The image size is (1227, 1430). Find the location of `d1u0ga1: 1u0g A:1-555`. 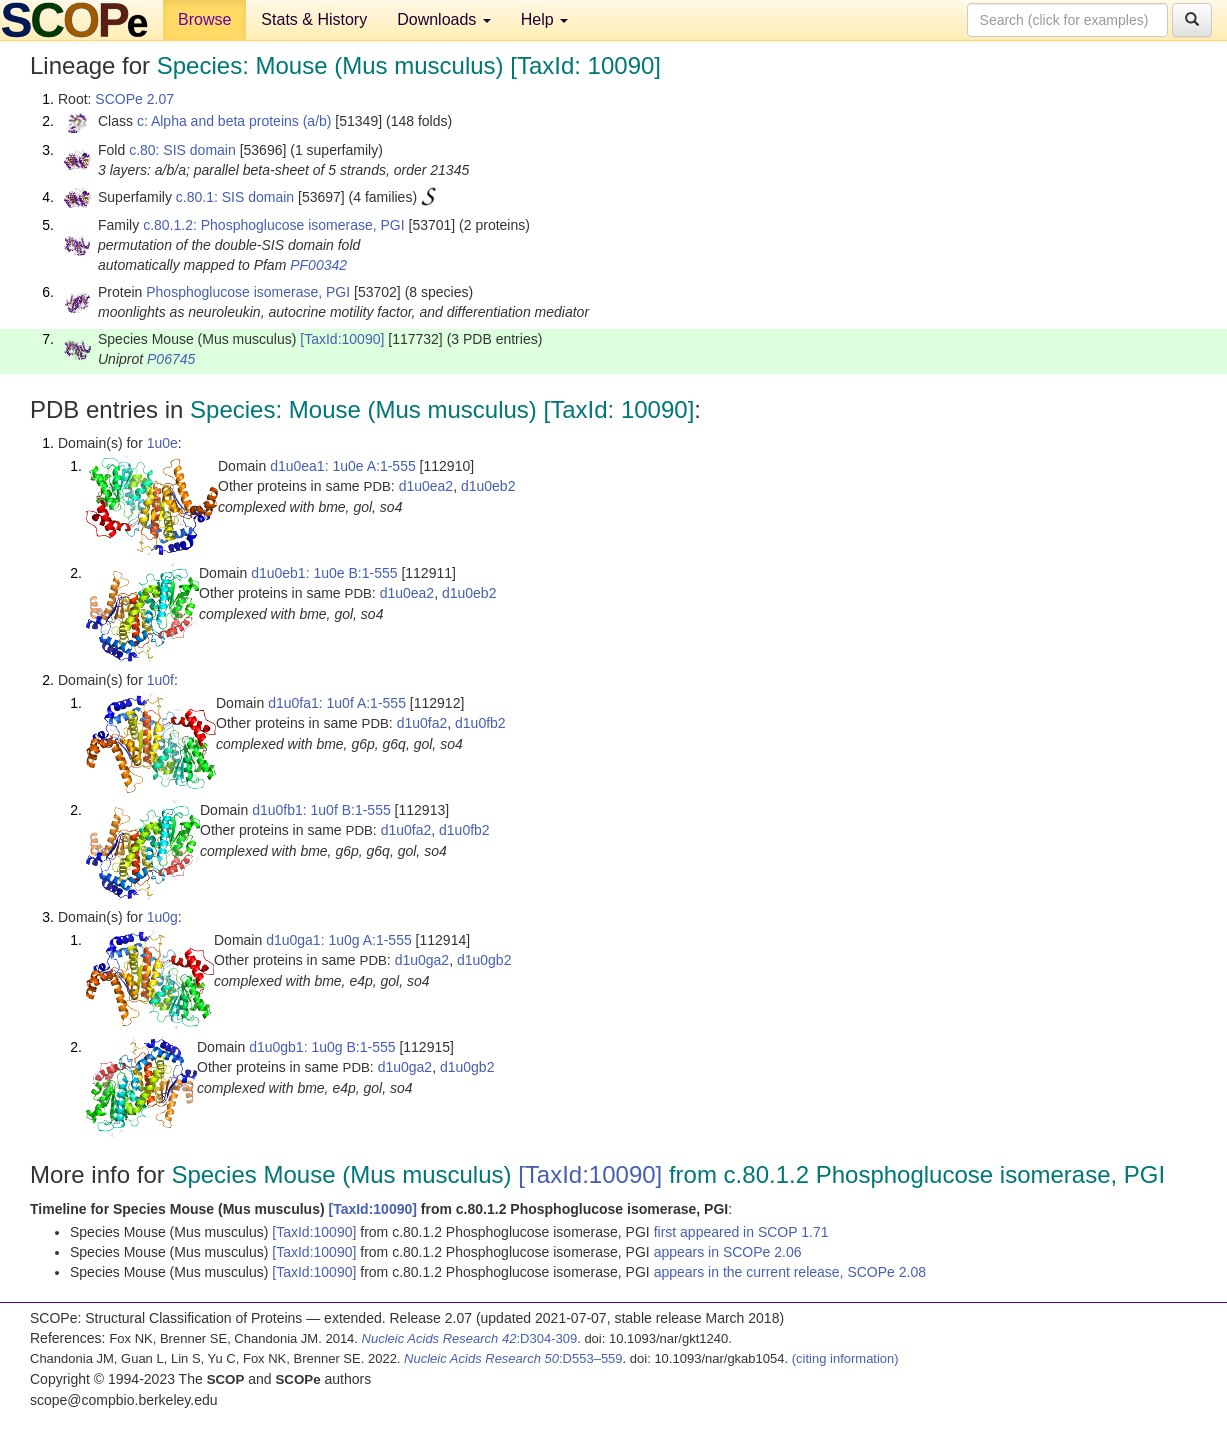

d1u0ga1: 1u0g A:1-555 is located at coordinates (339, 940).